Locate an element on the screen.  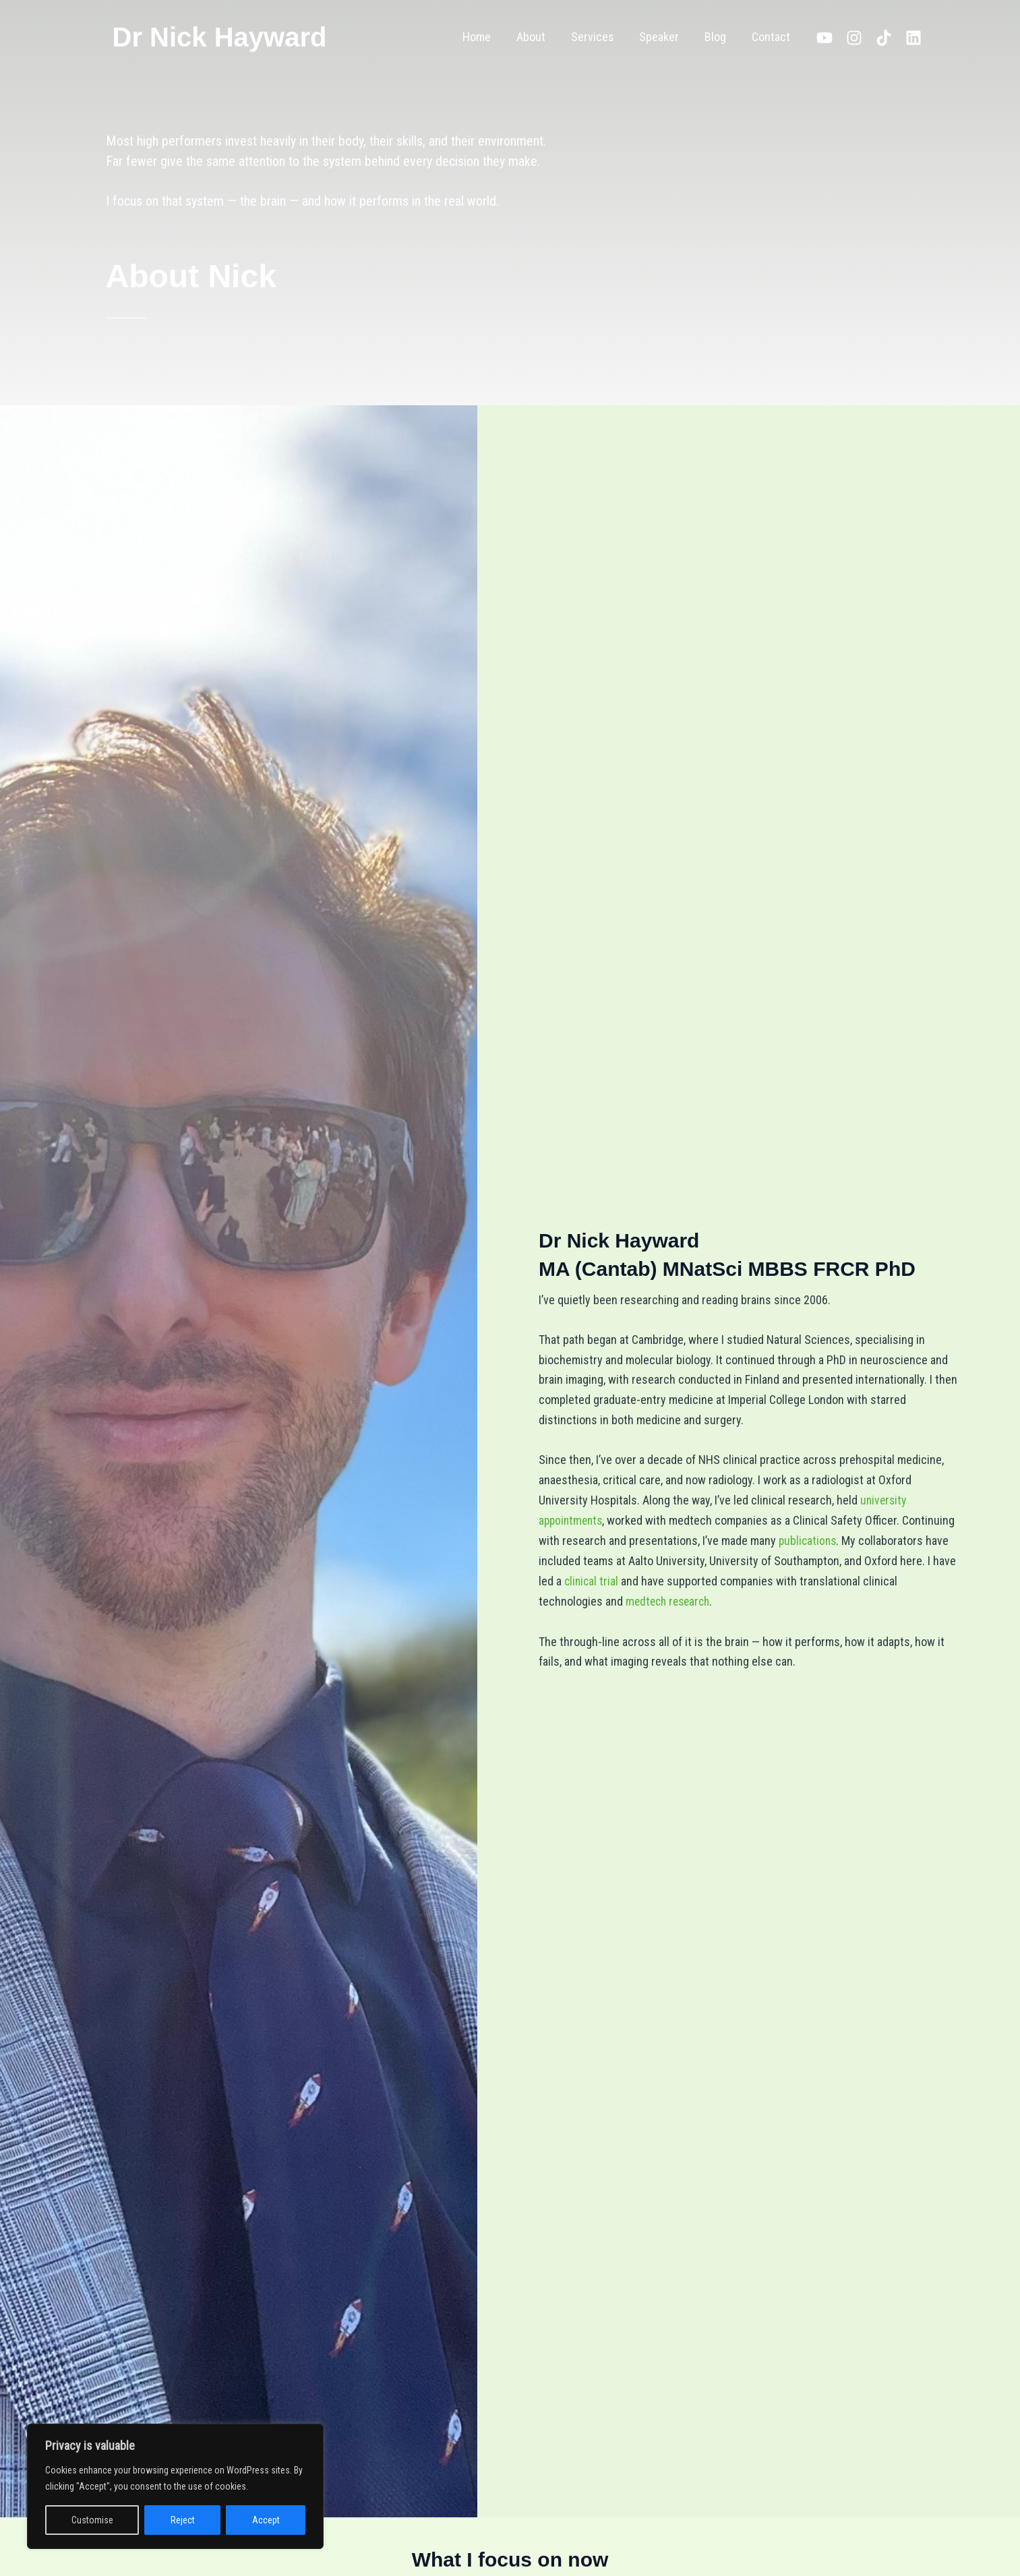
[region] is located at coordinates (175, 2486).